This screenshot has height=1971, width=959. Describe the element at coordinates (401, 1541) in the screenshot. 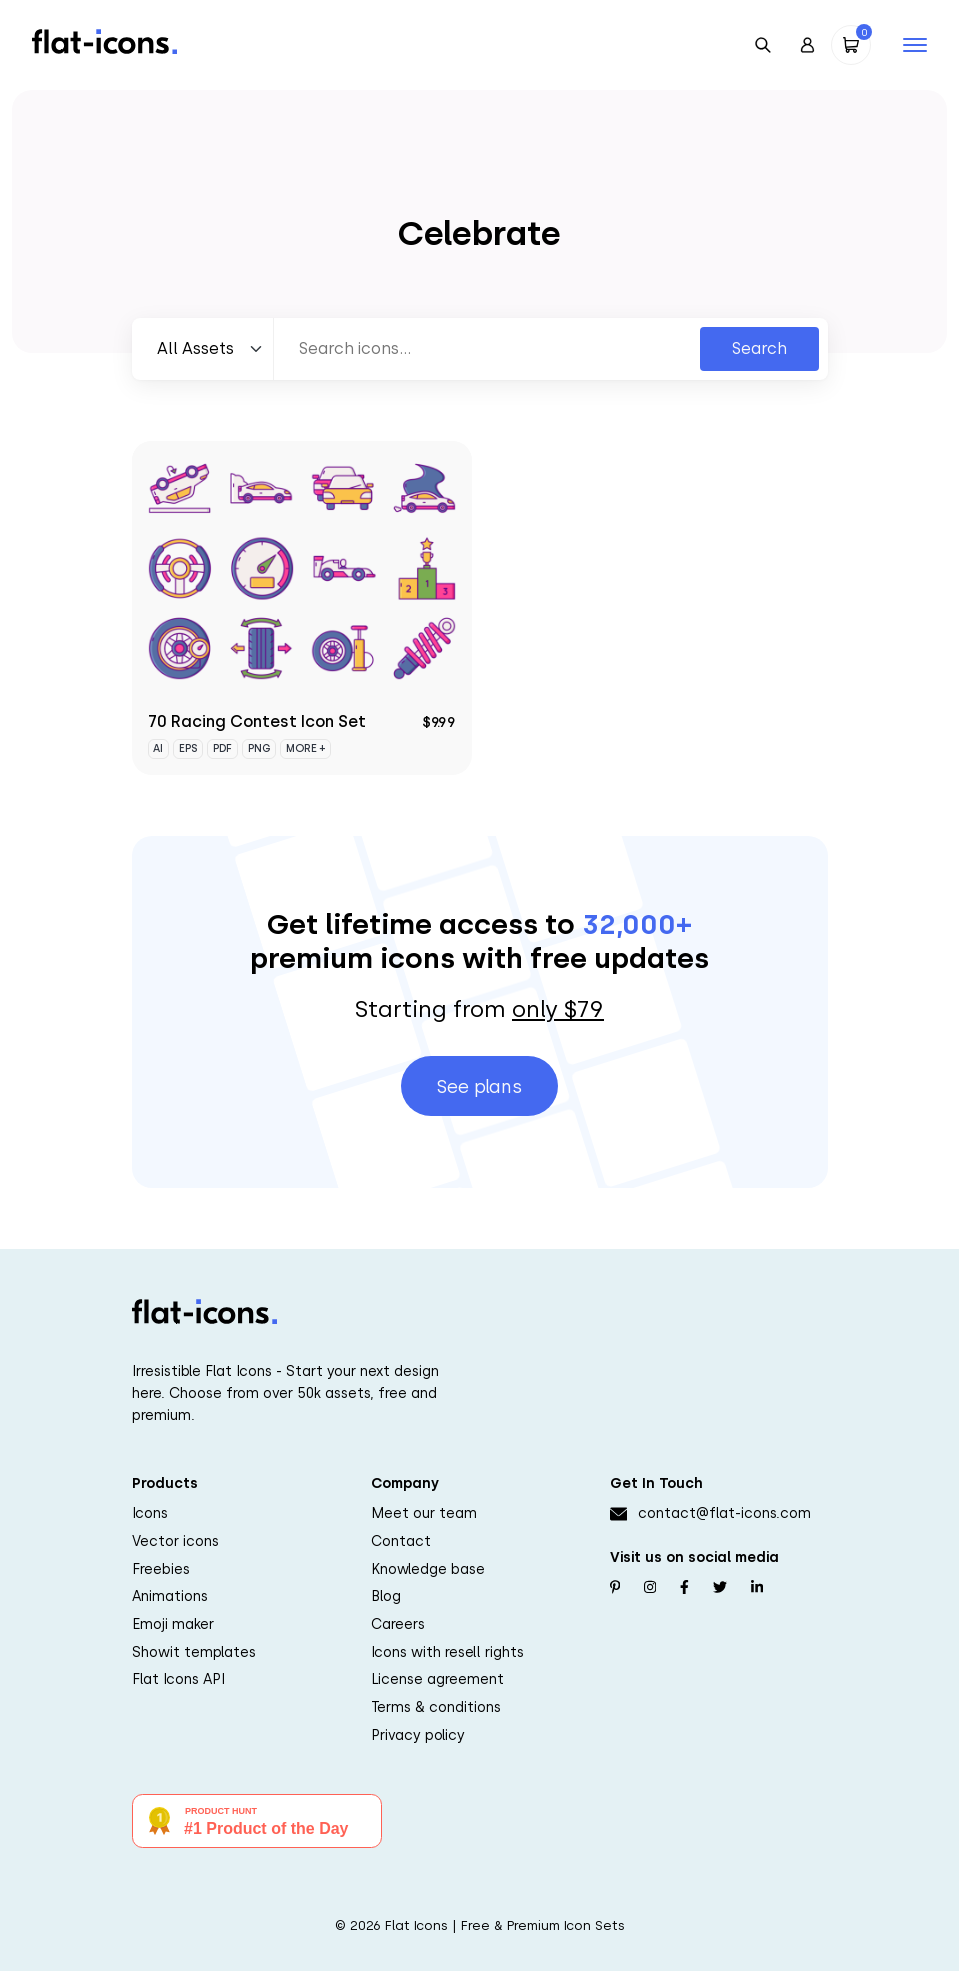

I see `Contact` at that location.